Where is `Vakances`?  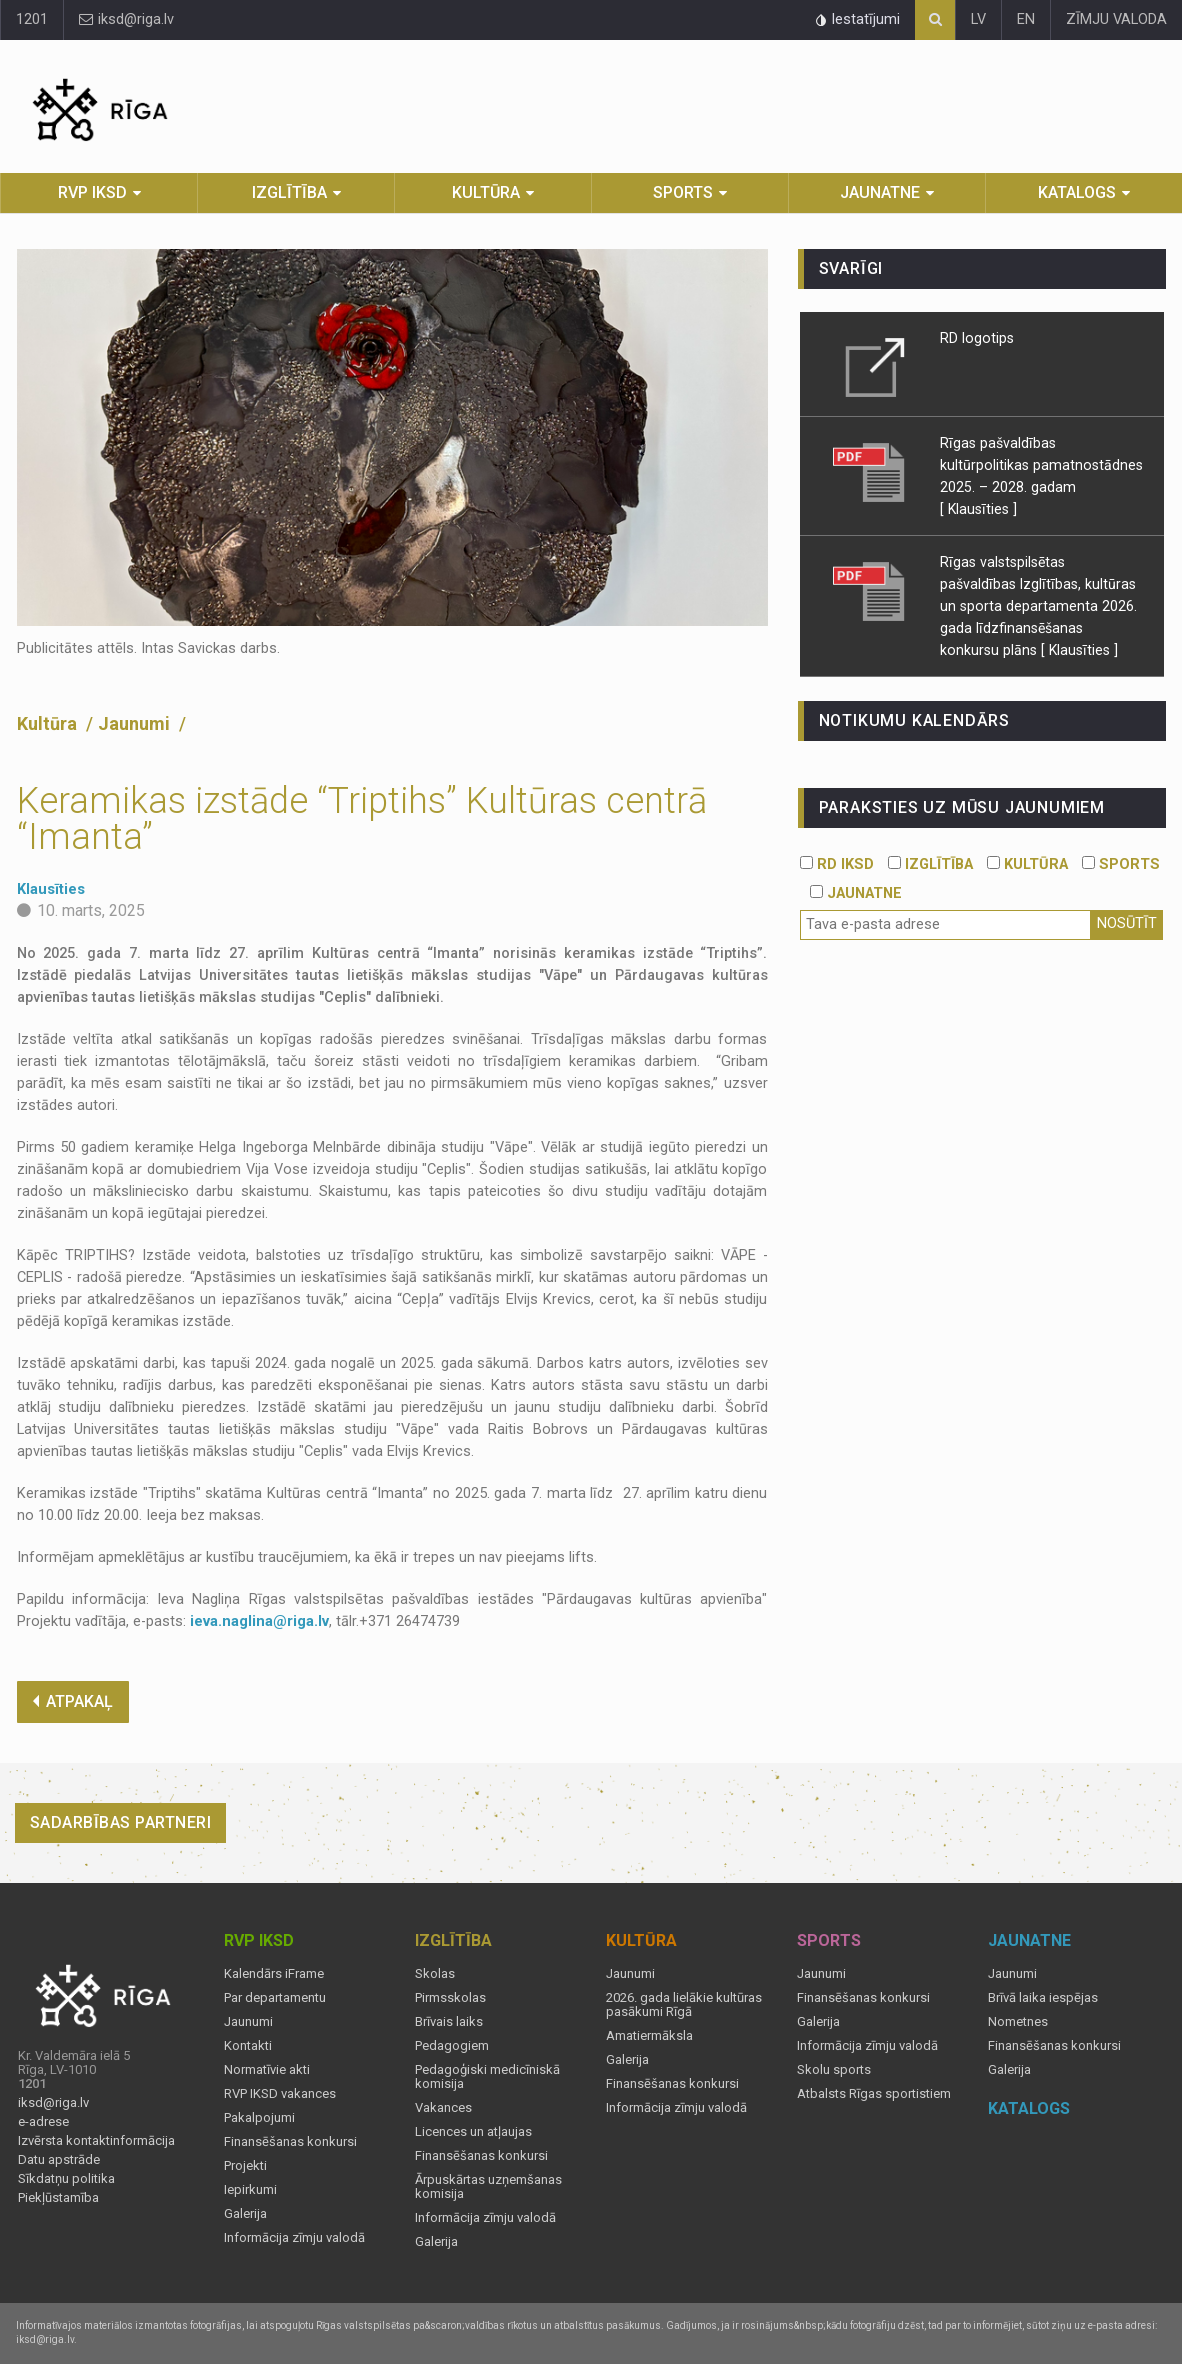
Vakances is located at coordinates (443, 2108).